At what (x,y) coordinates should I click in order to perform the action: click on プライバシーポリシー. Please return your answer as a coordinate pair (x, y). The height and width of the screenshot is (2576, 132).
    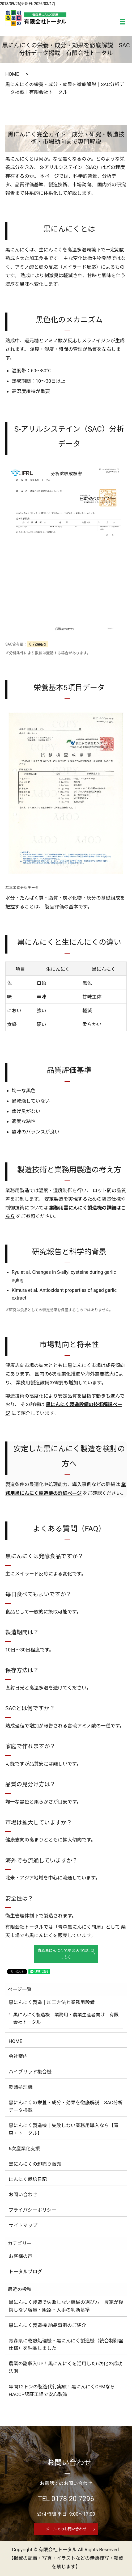
    Looking at the image, I should click on (33, 2210).